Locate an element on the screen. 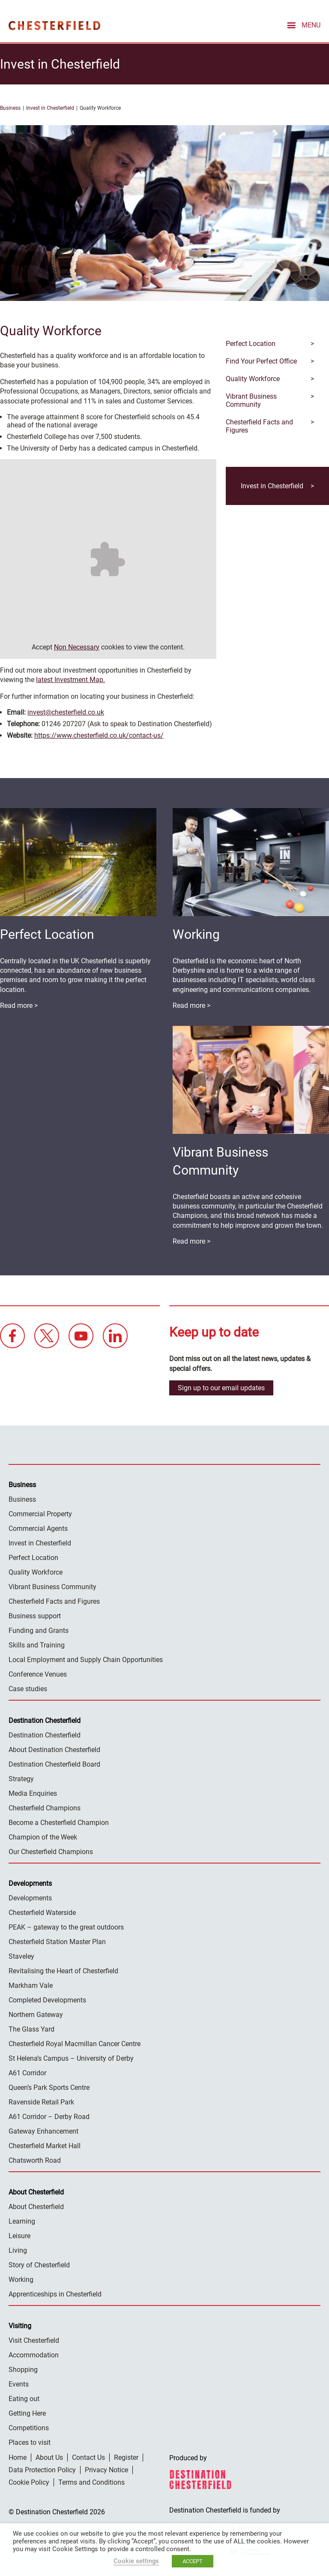 The image size is (329, 2576). Chesterfield Station Master Plan is located at coordinates (57, 1941).